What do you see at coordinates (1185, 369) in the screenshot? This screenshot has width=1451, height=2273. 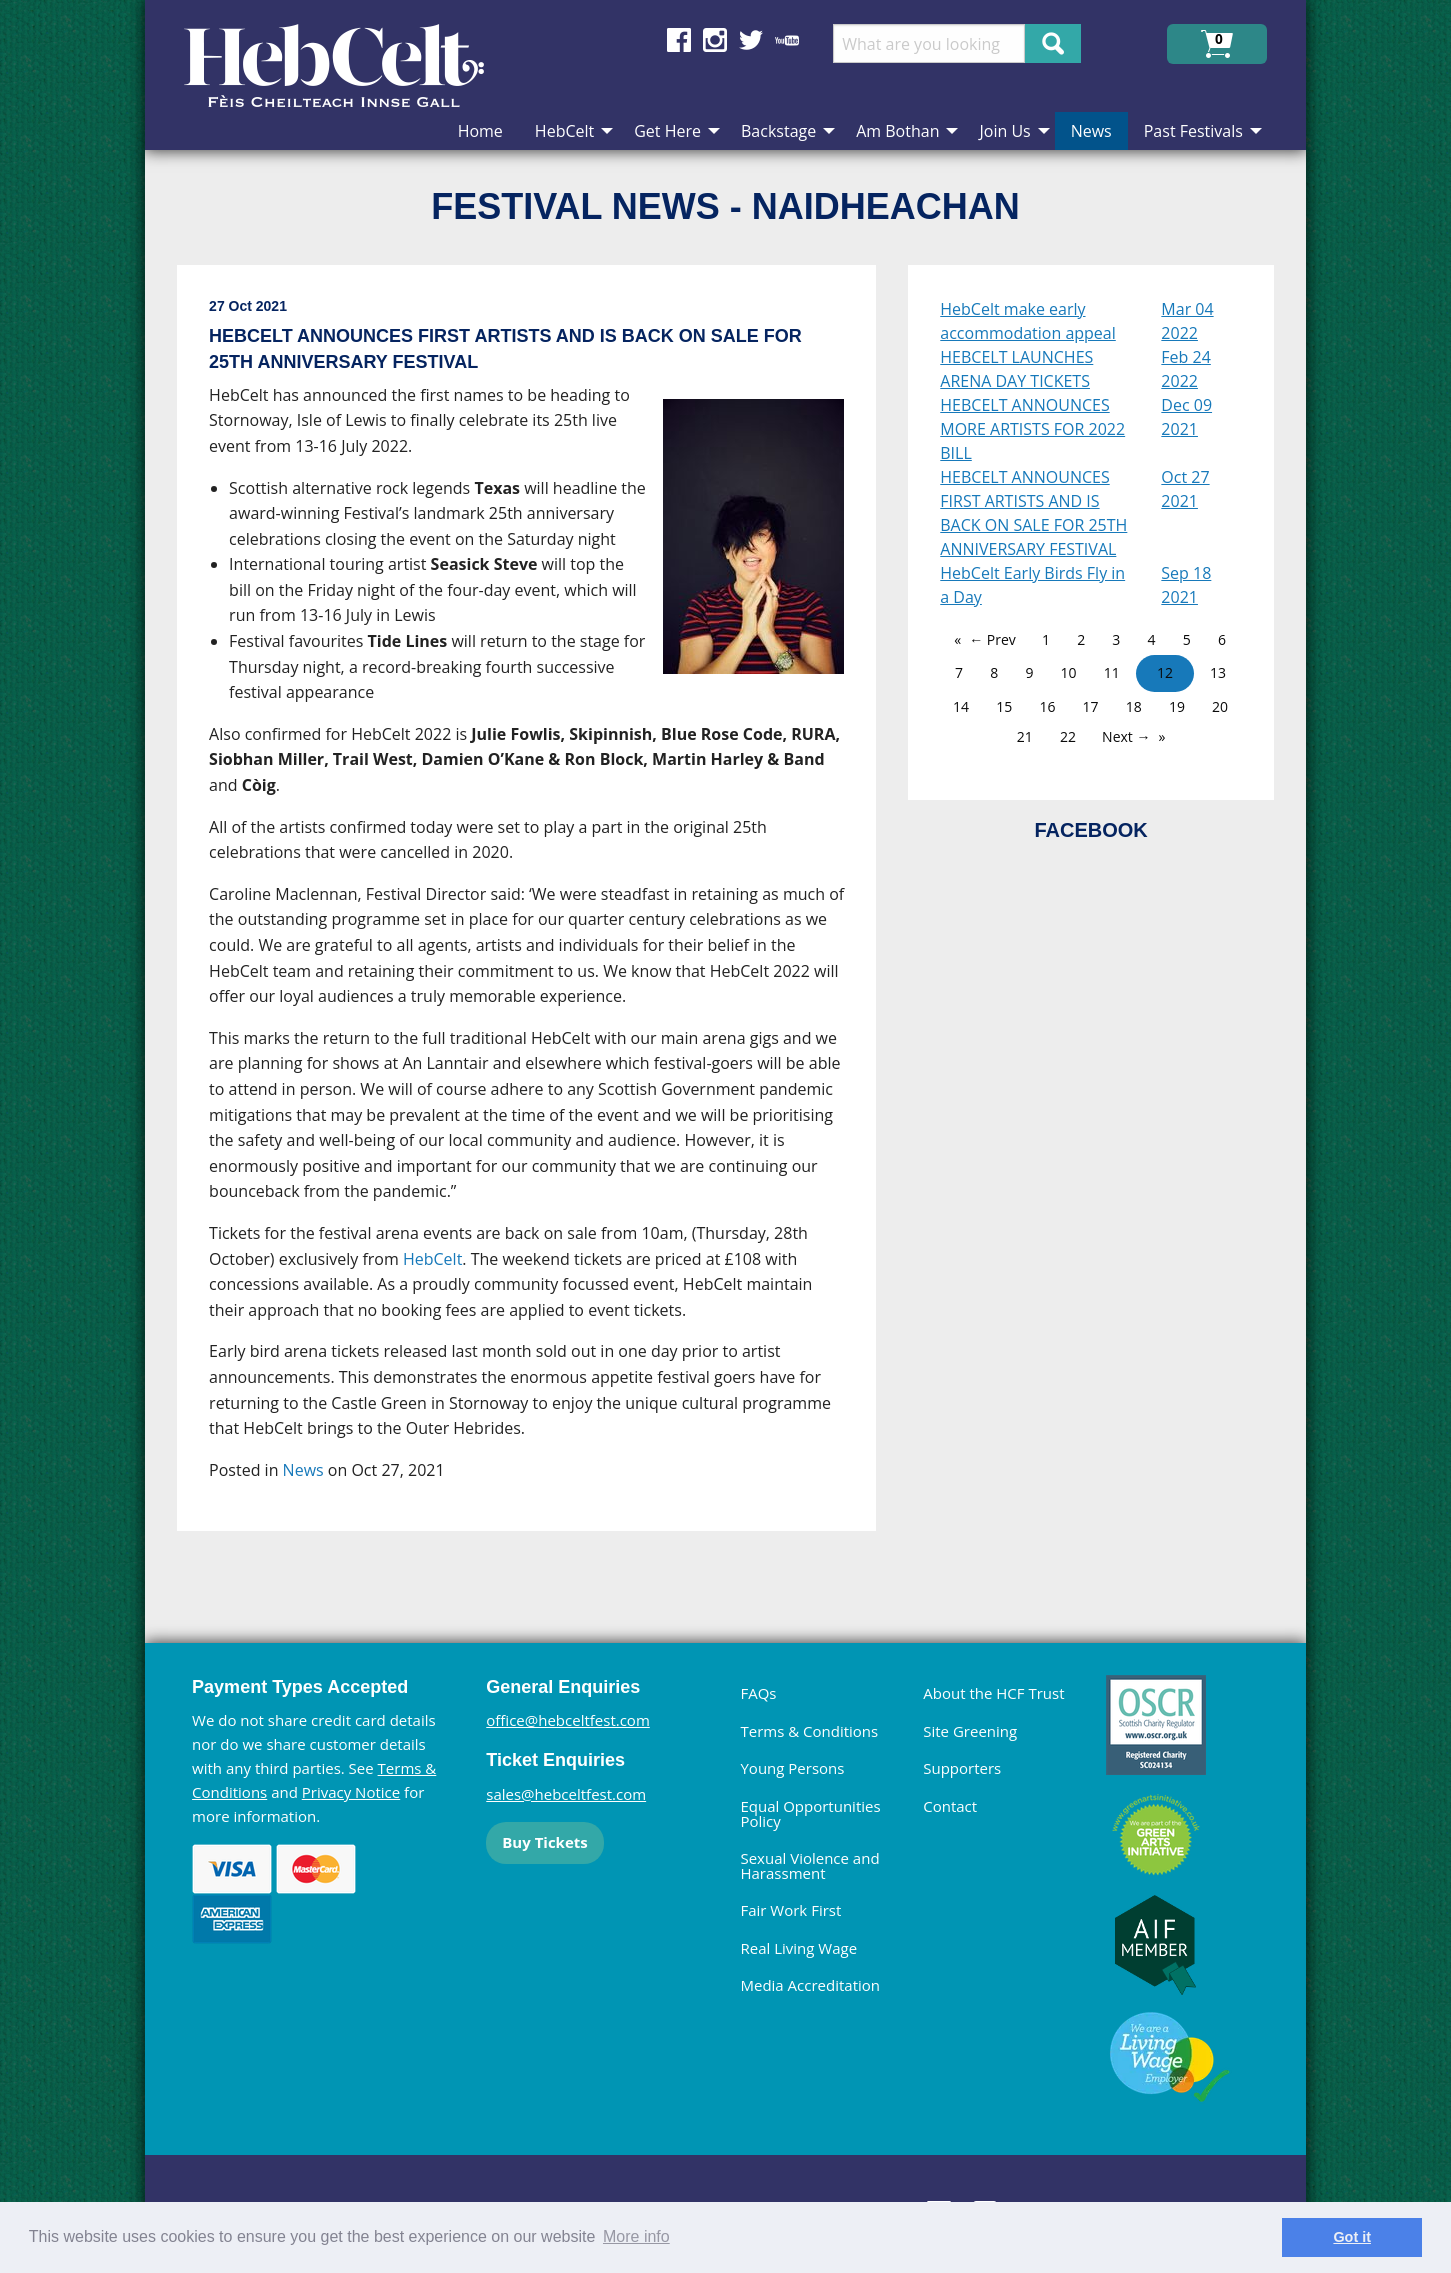 I see `Feb 24 2022` at bounding box center [1185, 369].